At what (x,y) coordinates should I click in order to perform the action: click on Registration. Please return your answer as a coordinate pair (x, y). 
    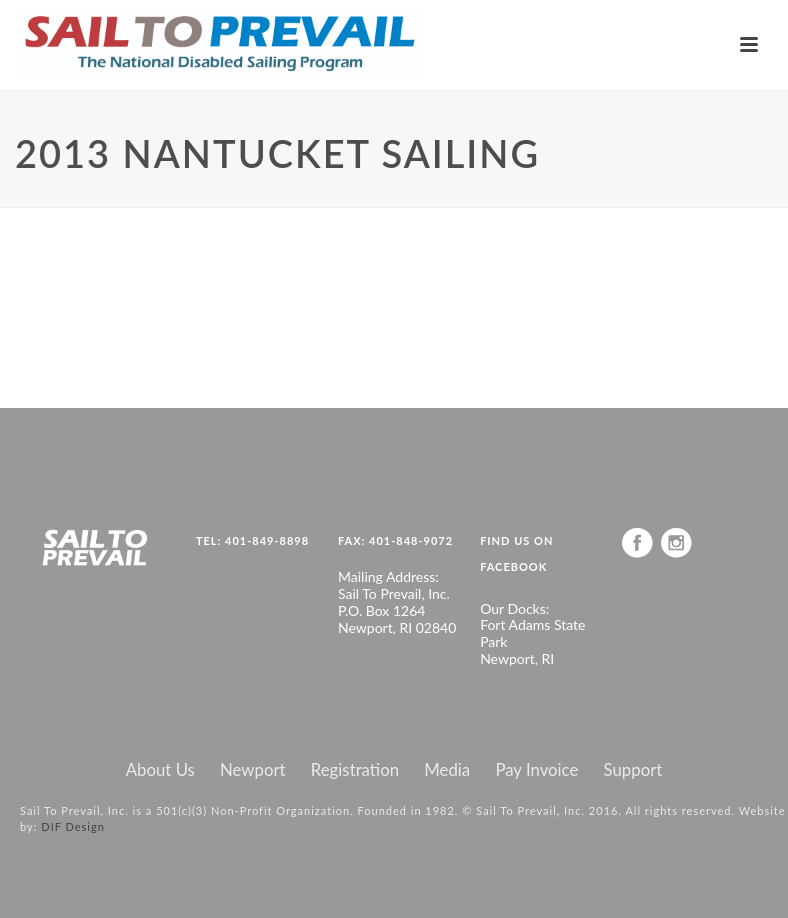
    Looking at the image, I should click on (355, 770).